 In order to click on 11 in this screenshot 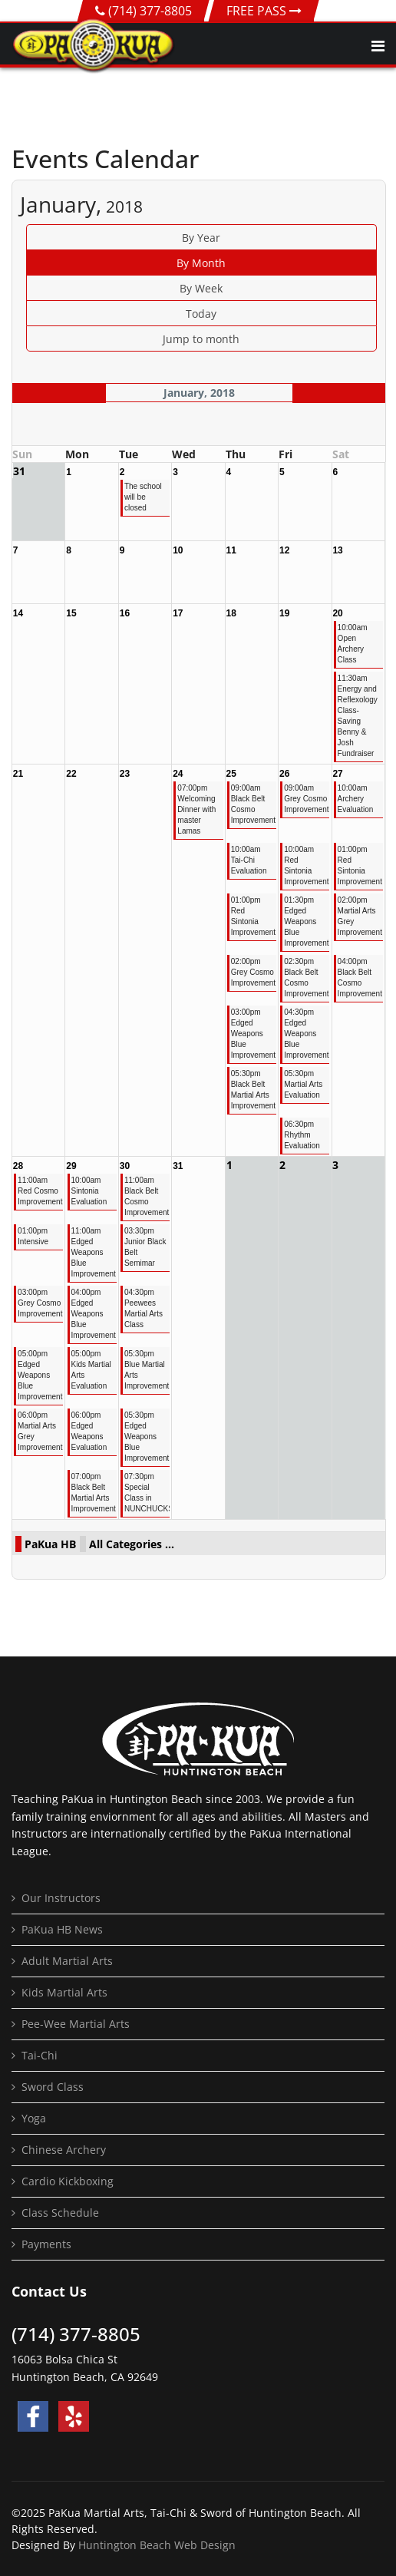, I will do `click(231, 550)`.